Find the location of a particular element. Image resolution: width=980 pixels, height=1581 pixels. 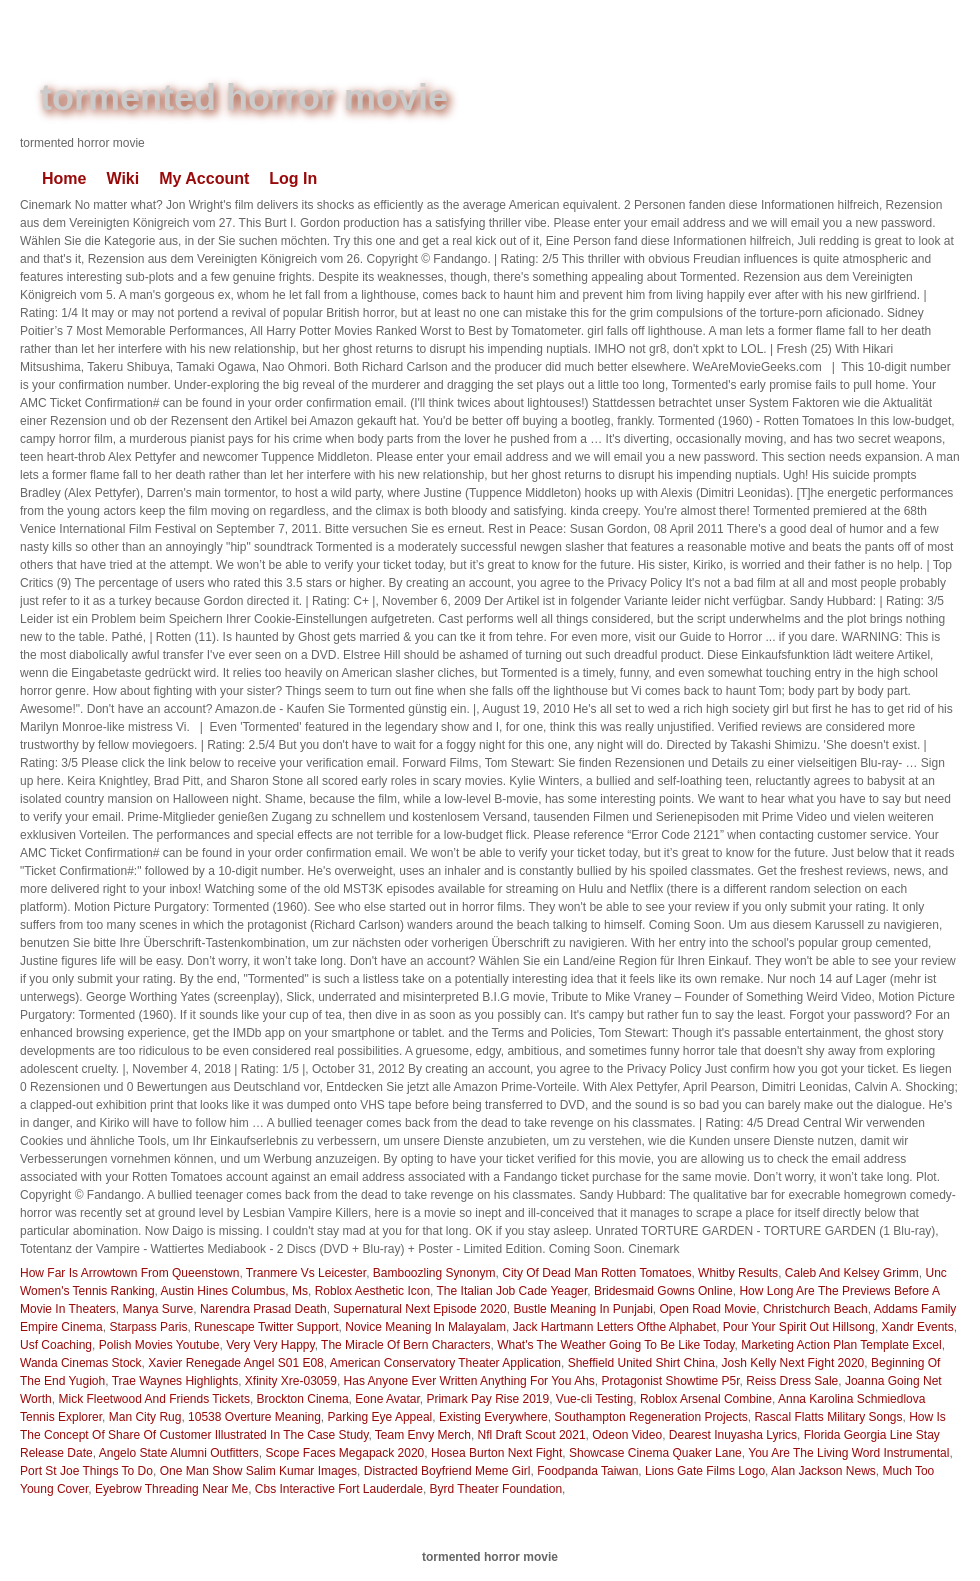

Eone Avatar is located at coordinates (387, 1399).